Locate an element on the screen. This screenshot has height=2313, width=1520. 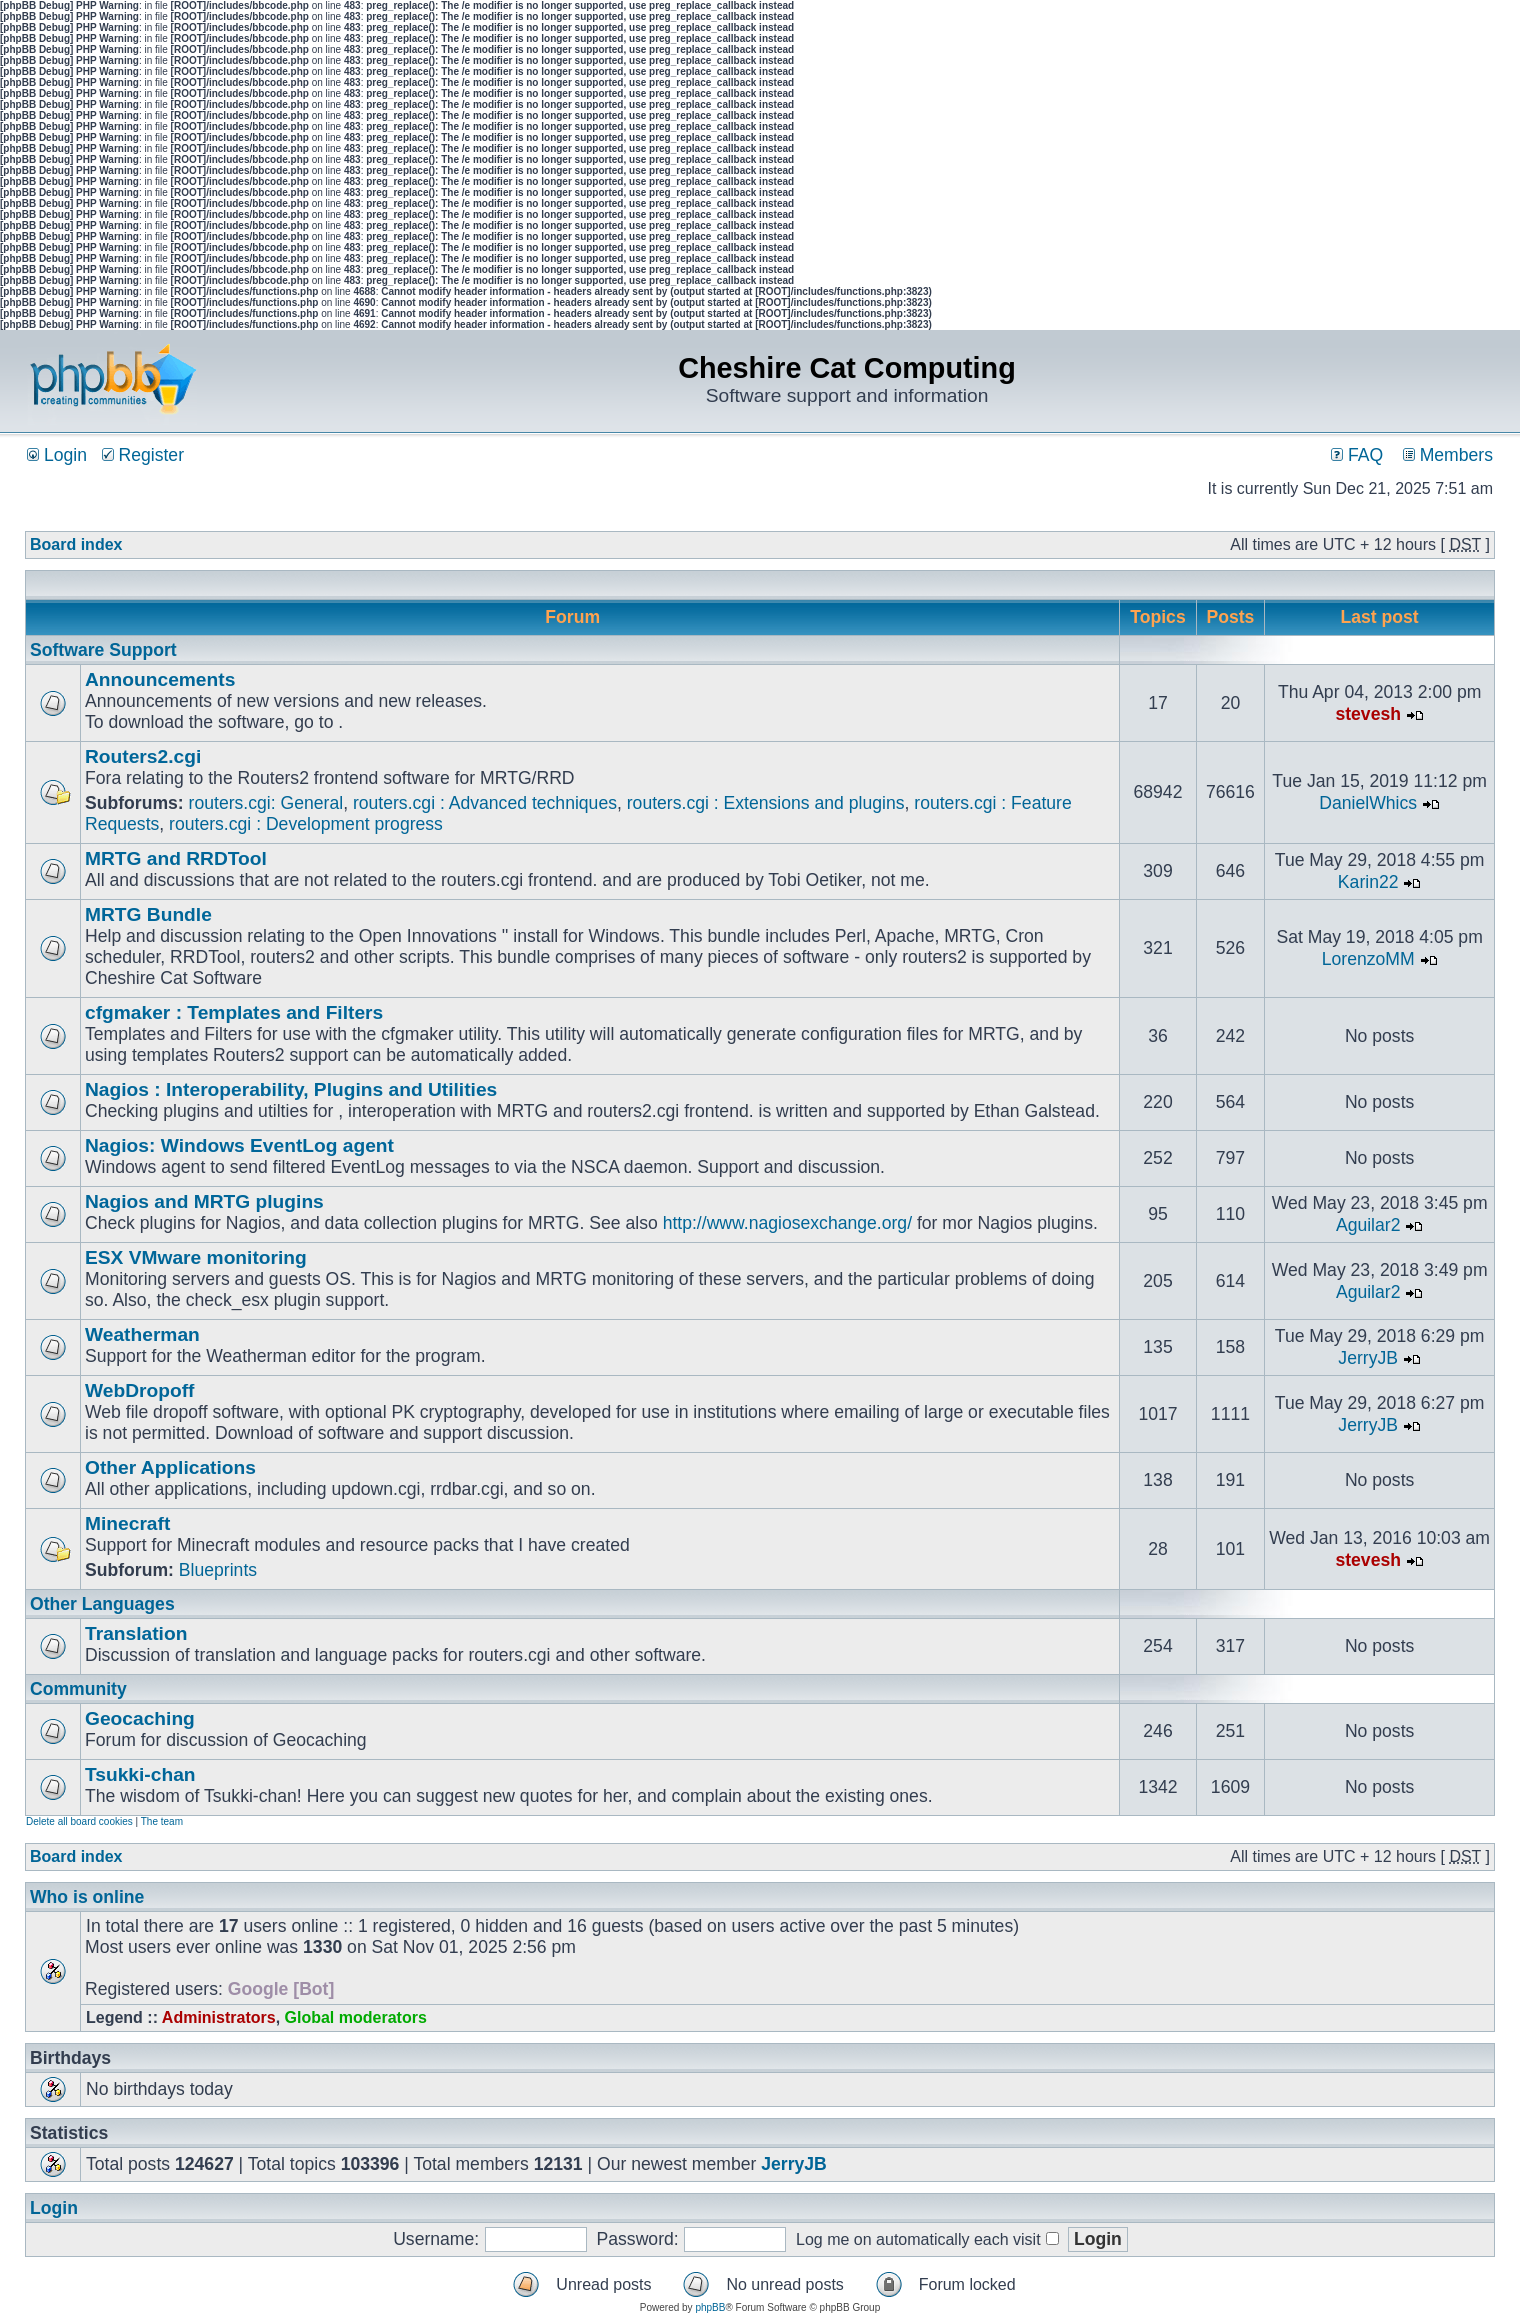
cfgmaker : Templates and Filters is located at coordinates (234, 1012).